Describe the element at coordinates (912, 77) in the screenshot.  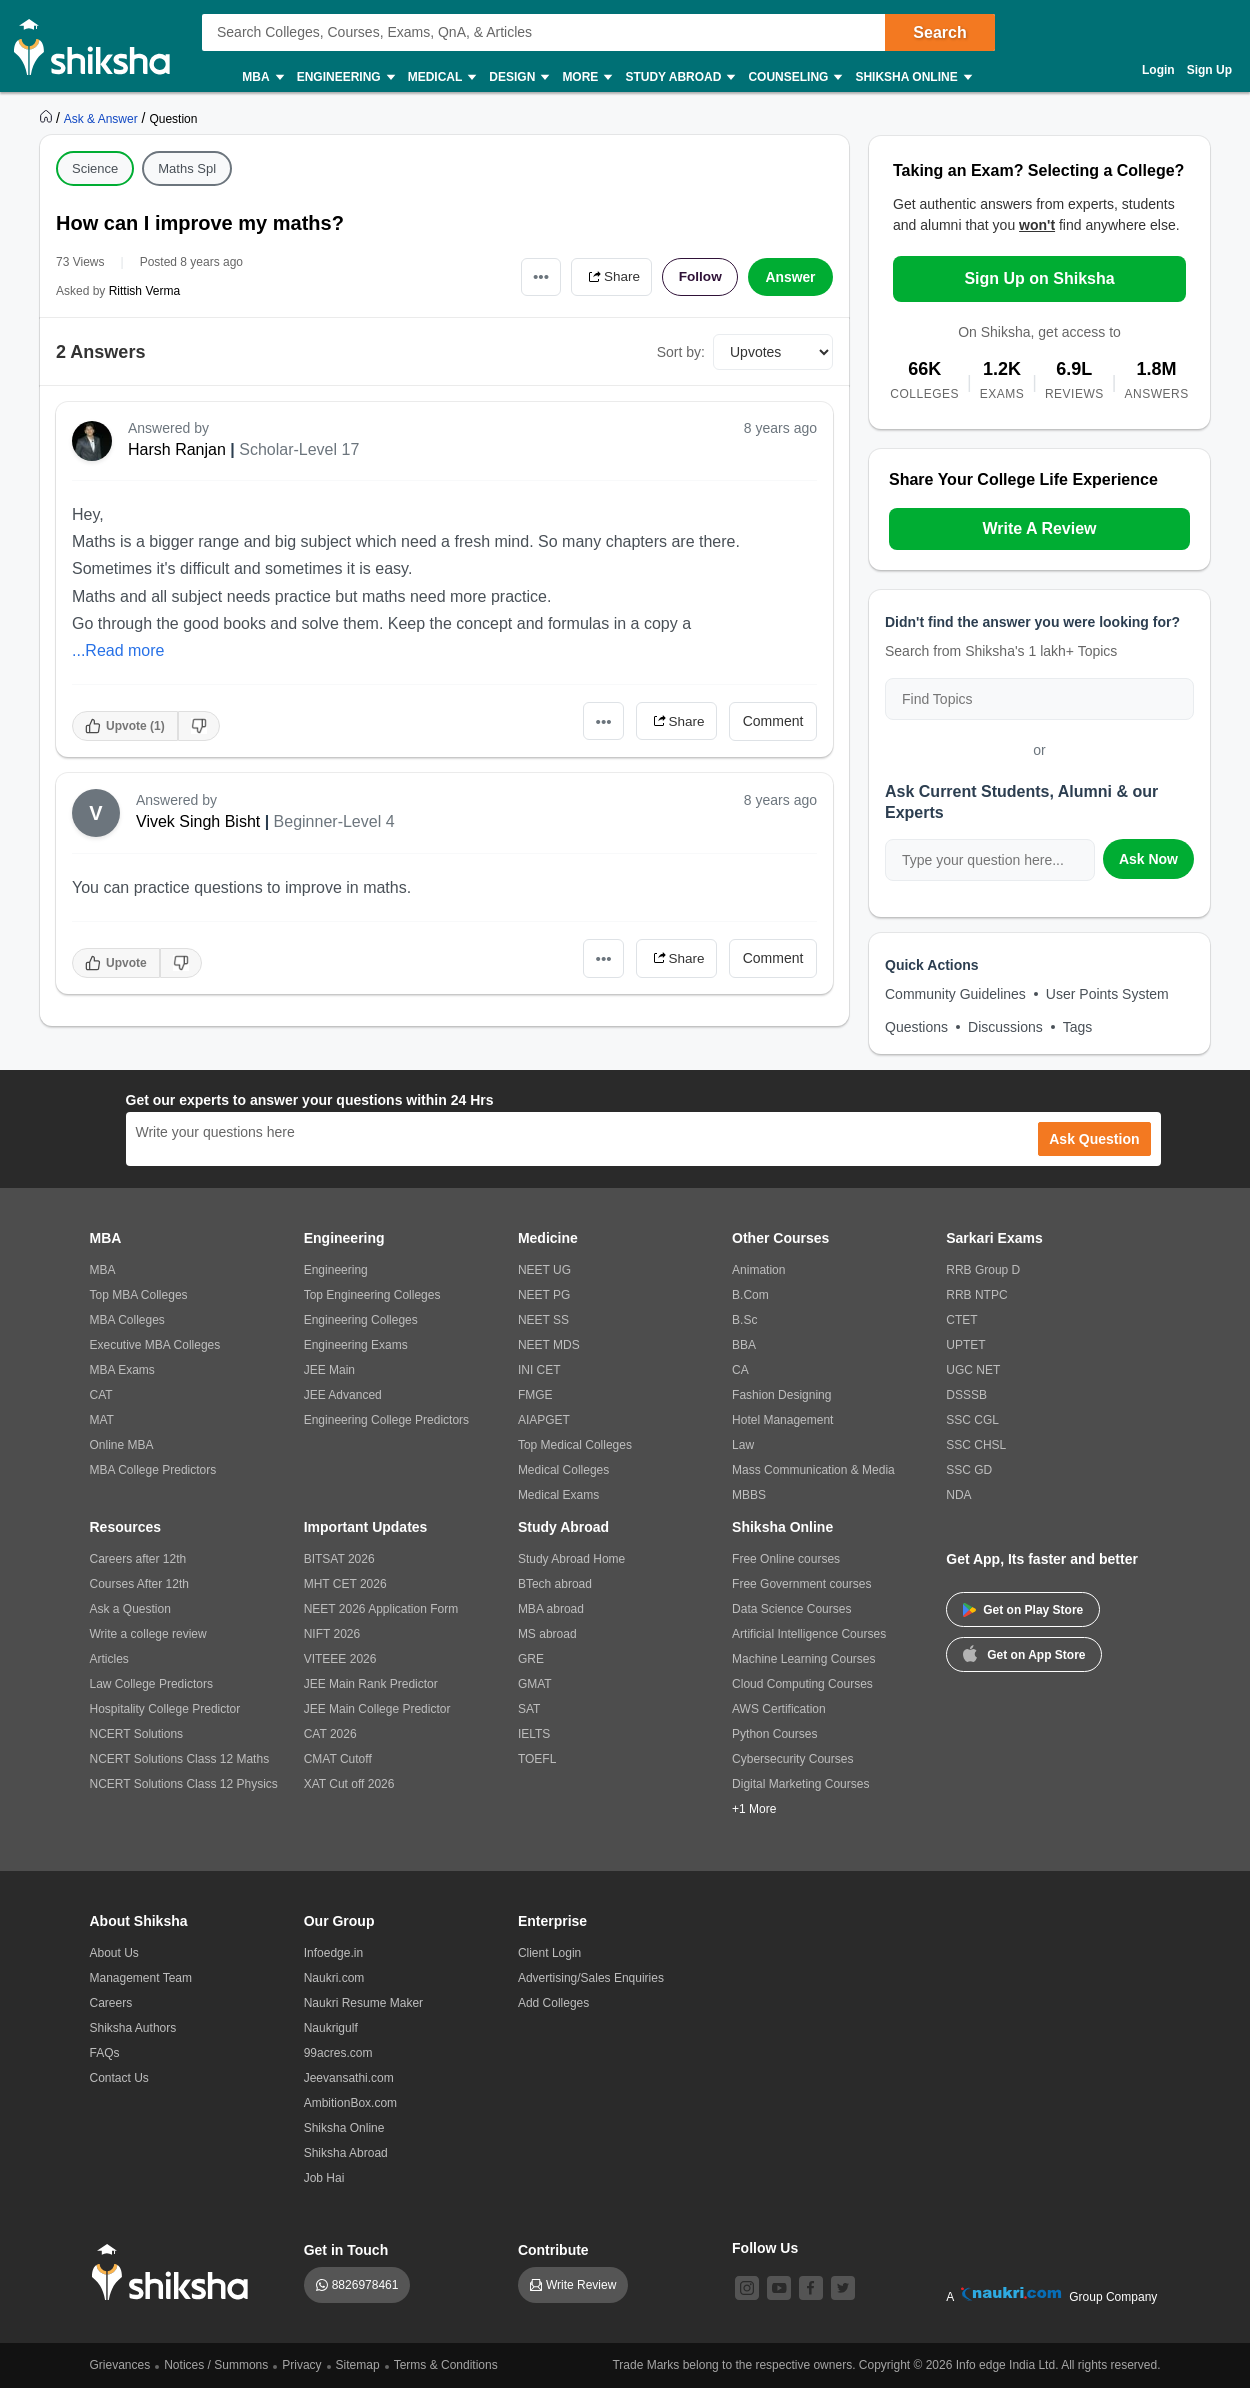
I see `Shiksha Online` at that location.